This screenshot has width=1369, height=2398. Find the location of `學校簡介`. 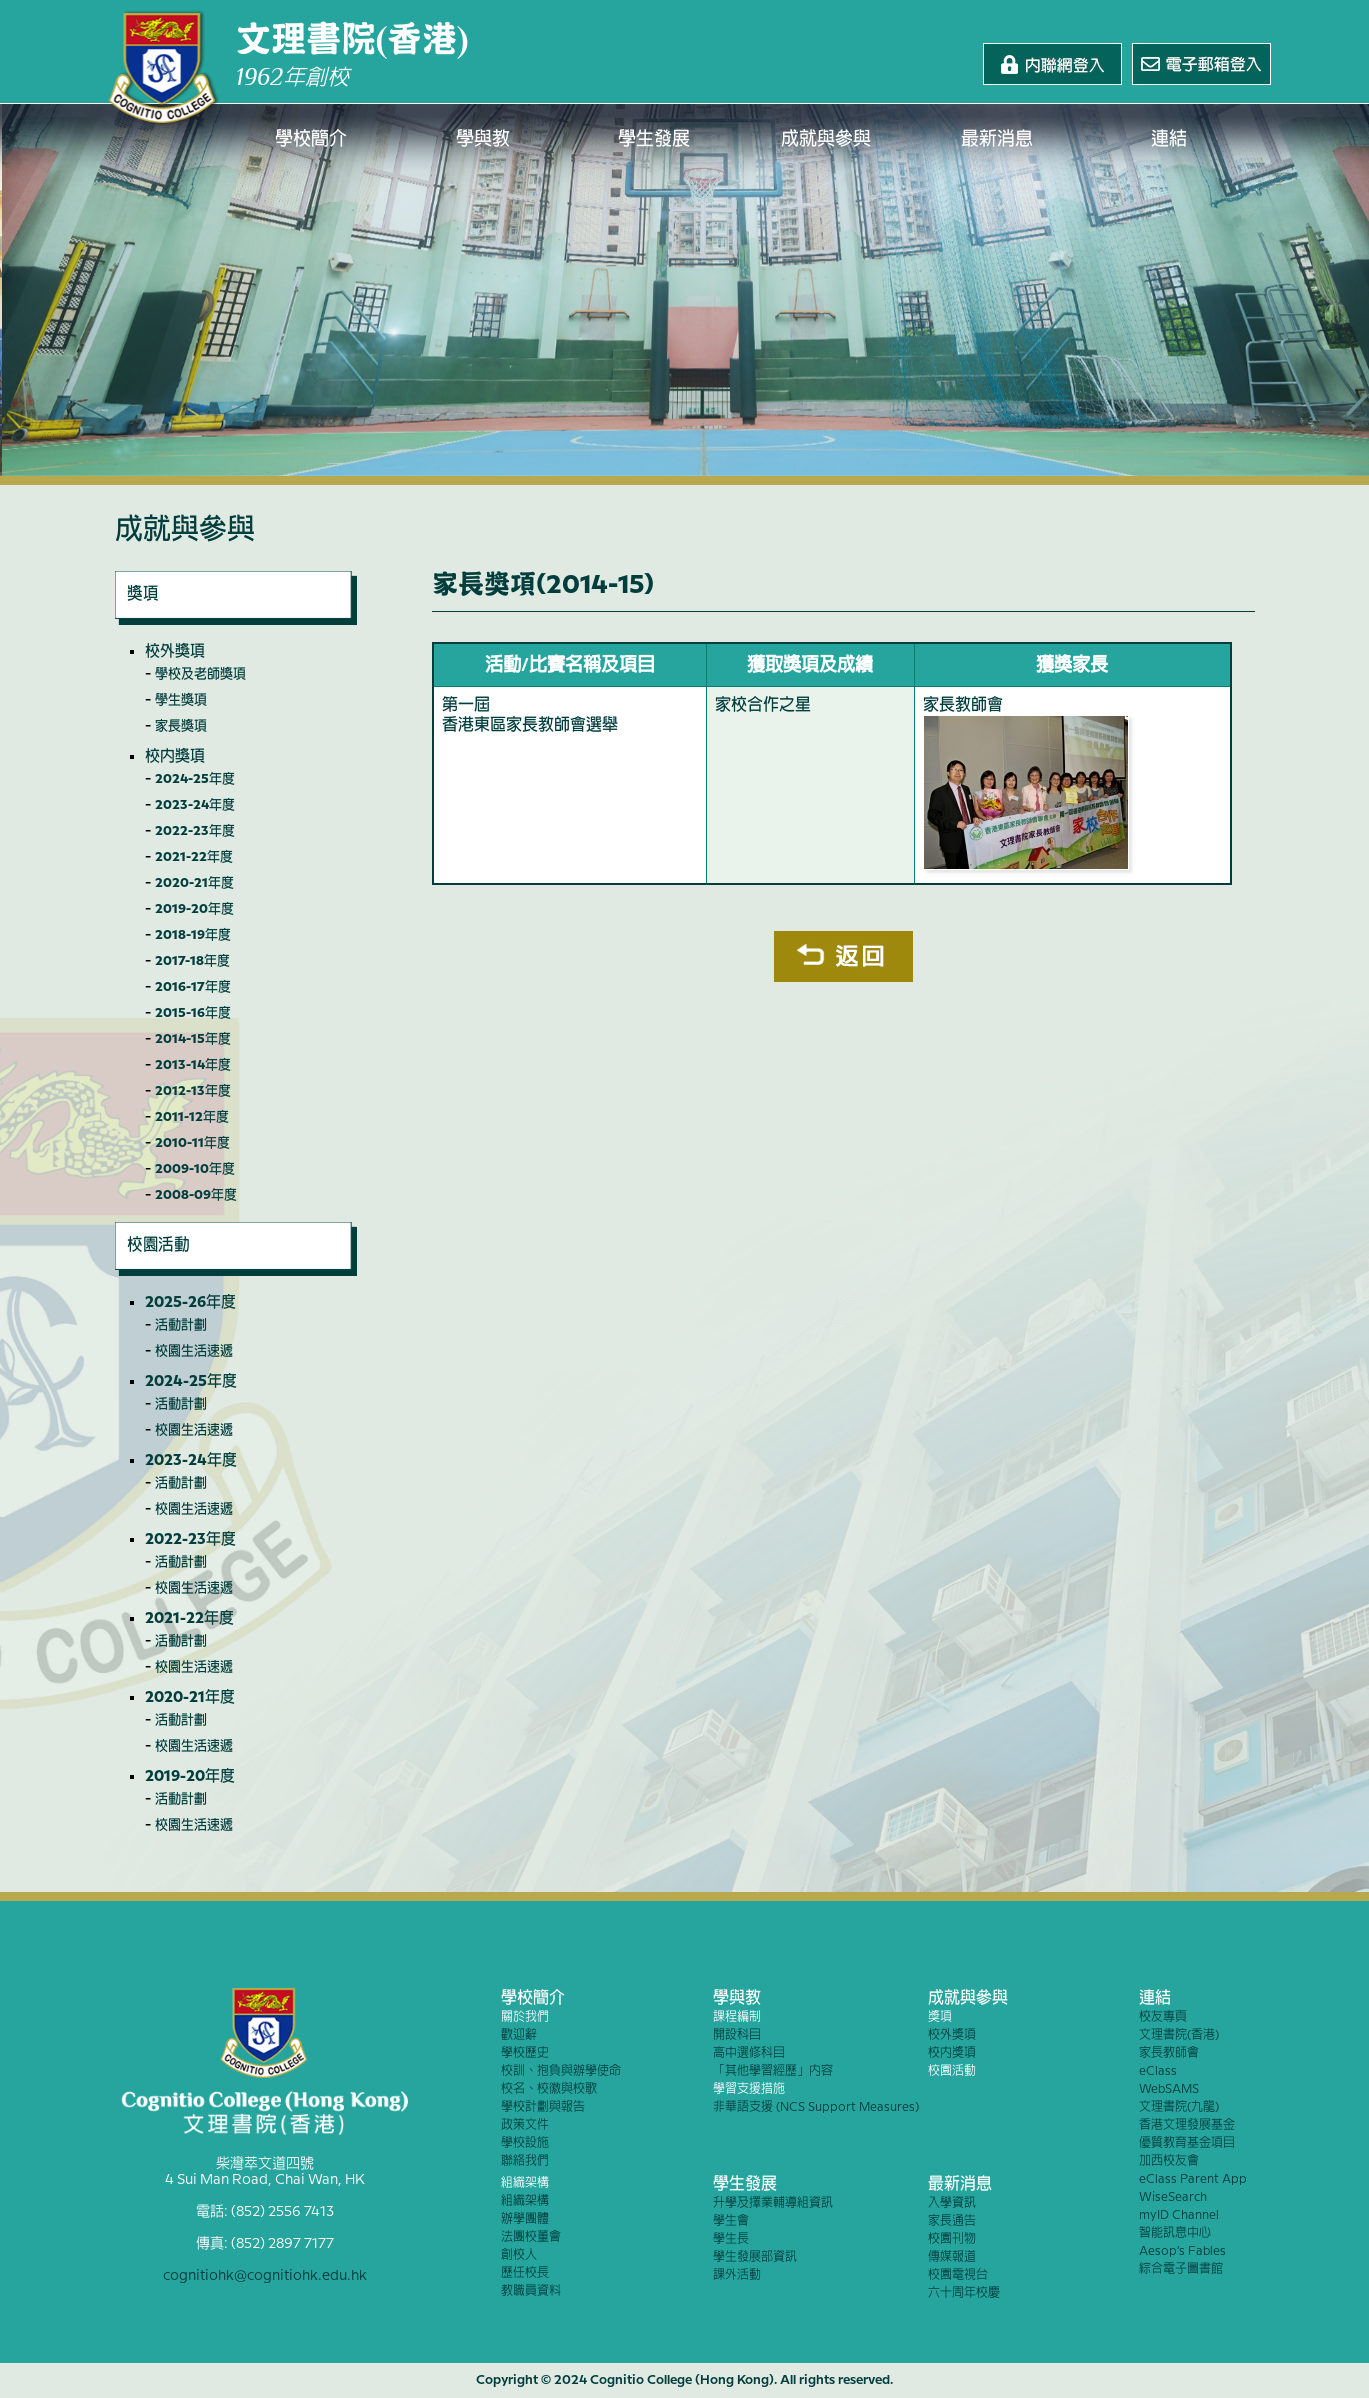

學校簡介 is located at coordinates (312, 140).